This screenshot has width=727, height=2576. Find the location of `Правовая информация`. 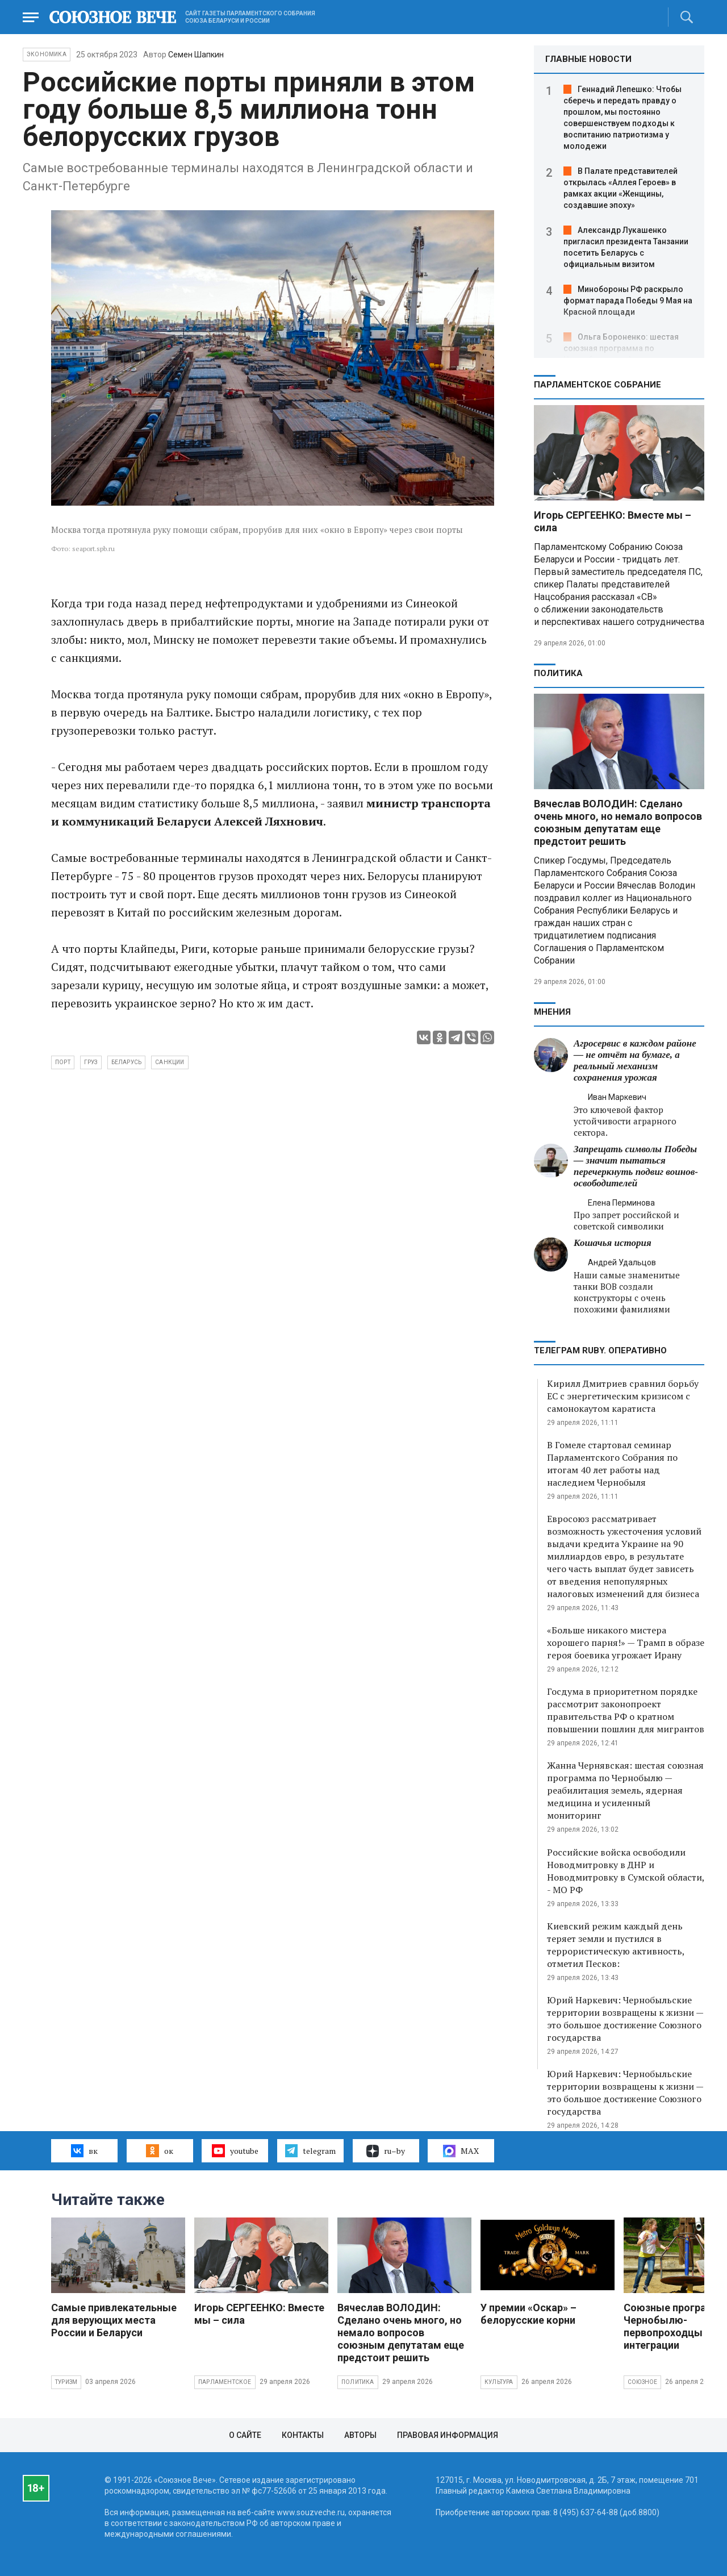

Правовая информация is located at coordinates (447, 2435).